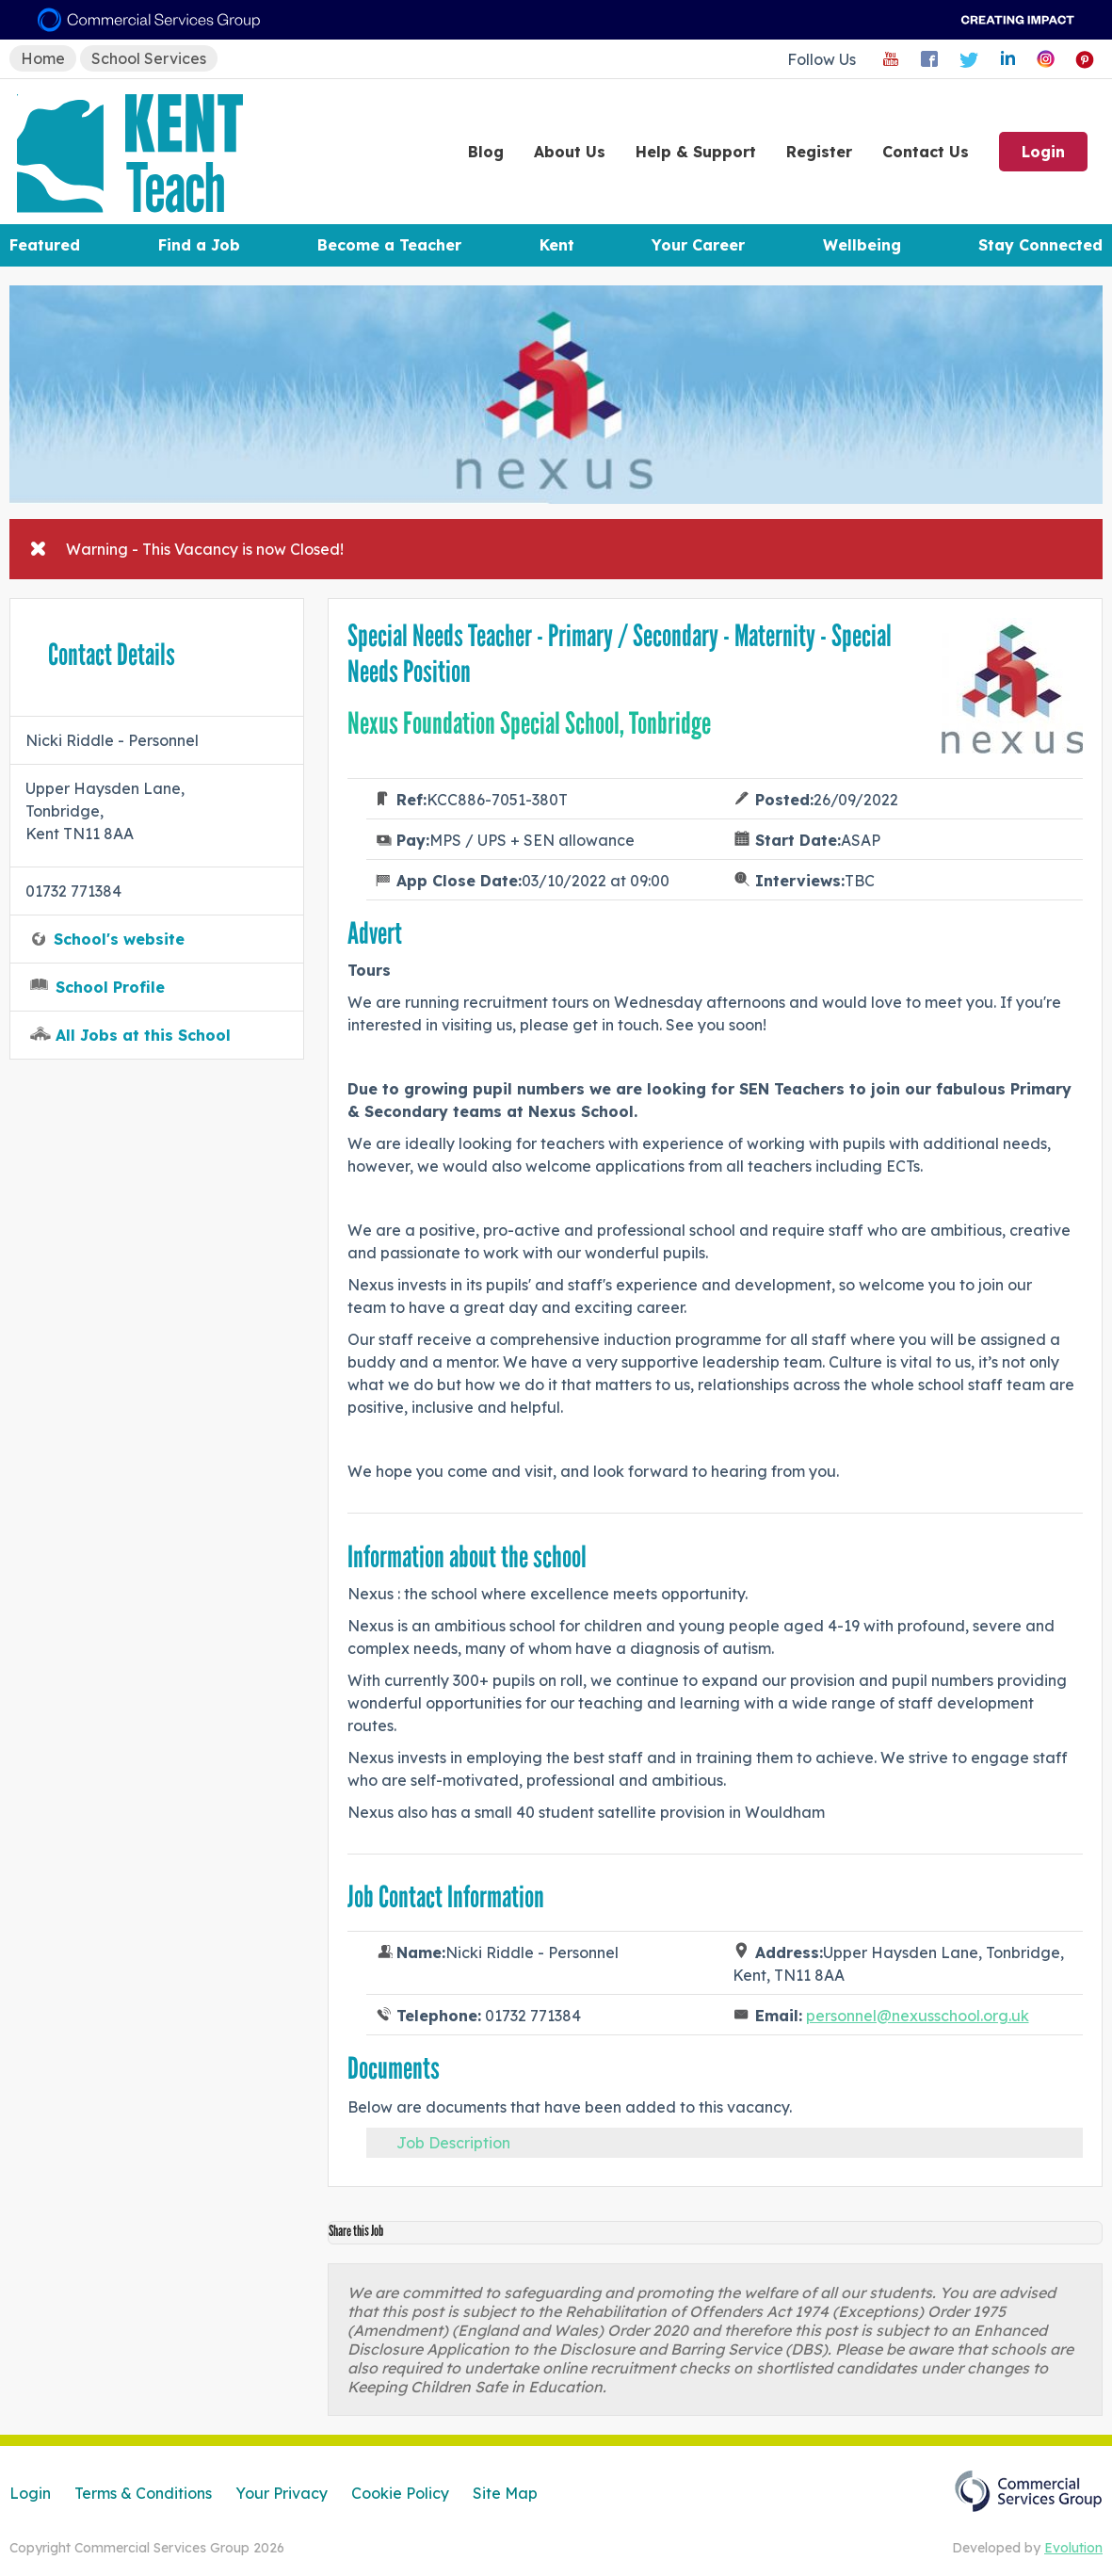 The width and height of the screenshot is (1112, 2576). I want to click on Nexus Foundation Special School, Tonbridge, so click(529, 723).